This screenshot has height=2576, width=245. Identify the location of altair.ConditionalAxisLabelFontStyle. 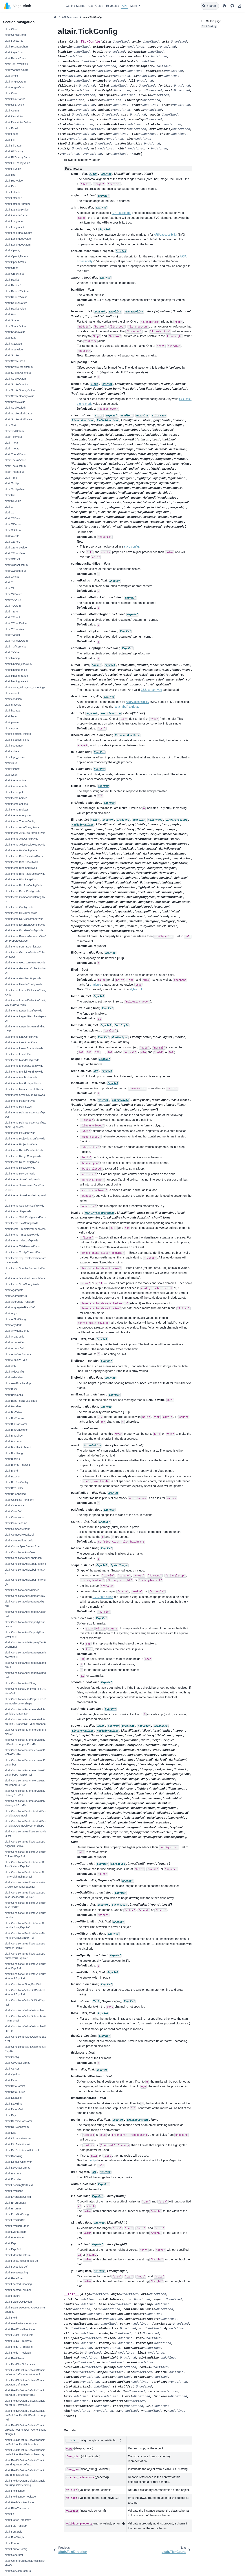
(25, 1572).